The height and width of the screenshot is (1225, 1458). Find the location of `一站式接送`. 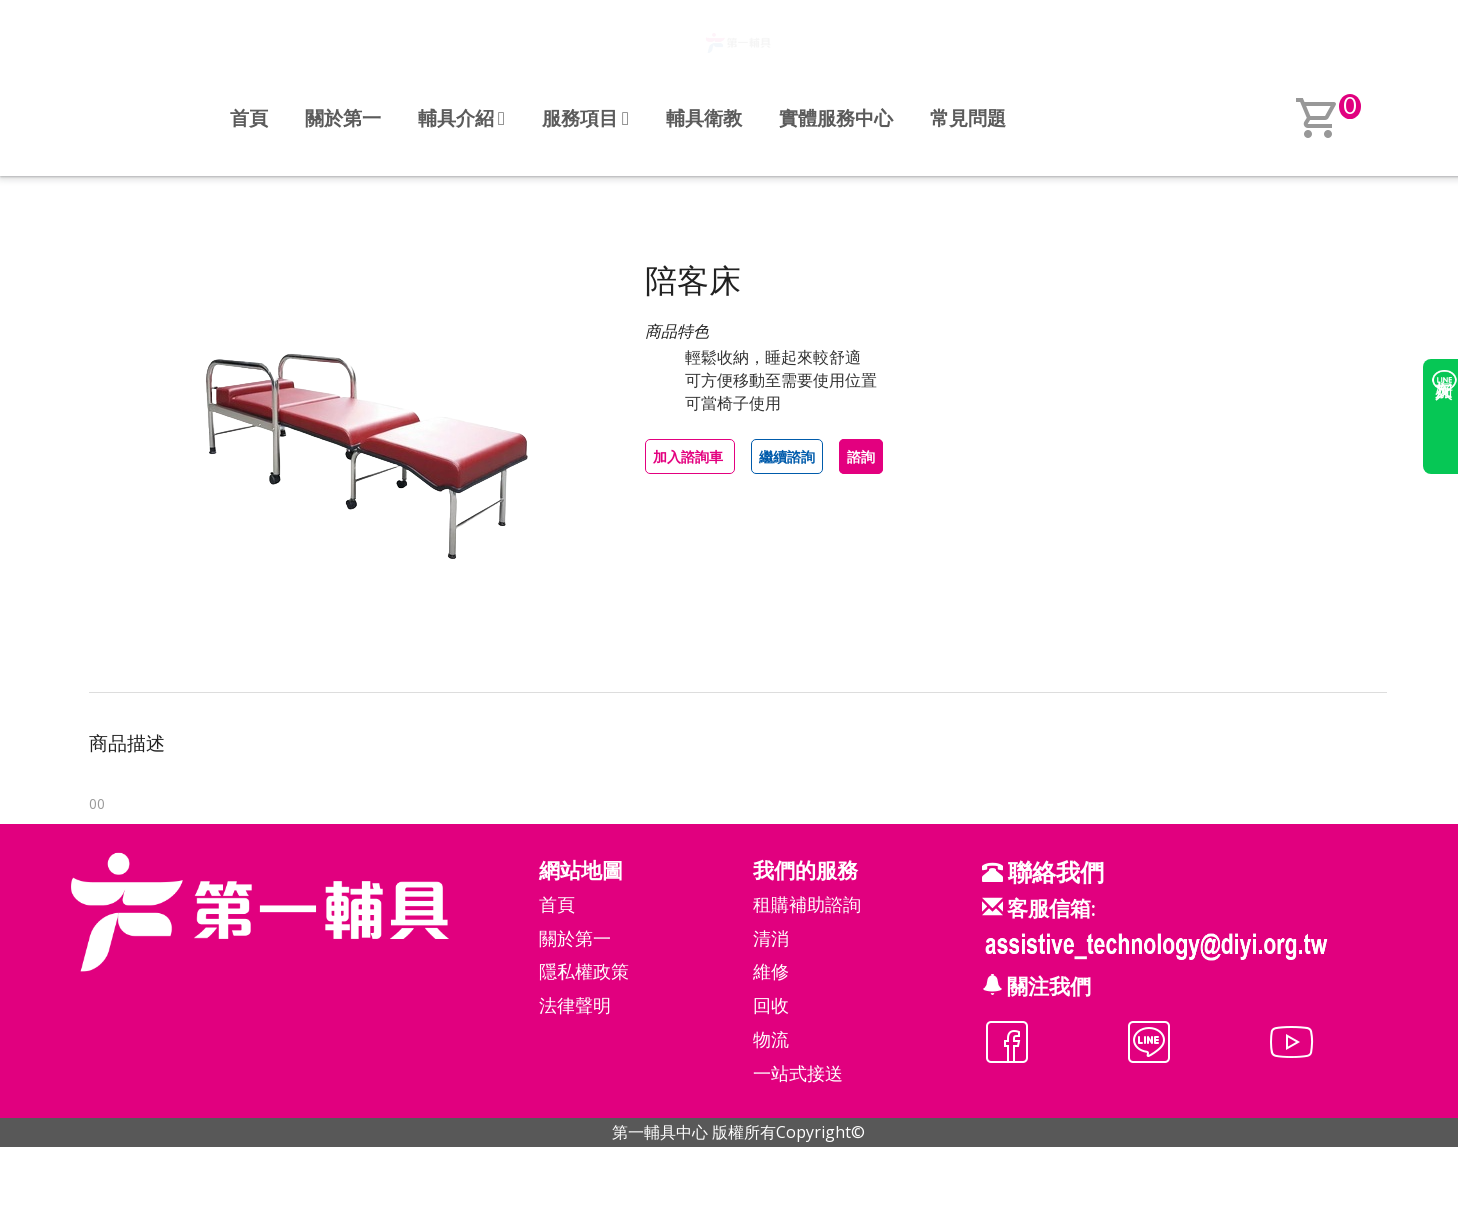

一站式接送 is located at coordinates (798, 1073).